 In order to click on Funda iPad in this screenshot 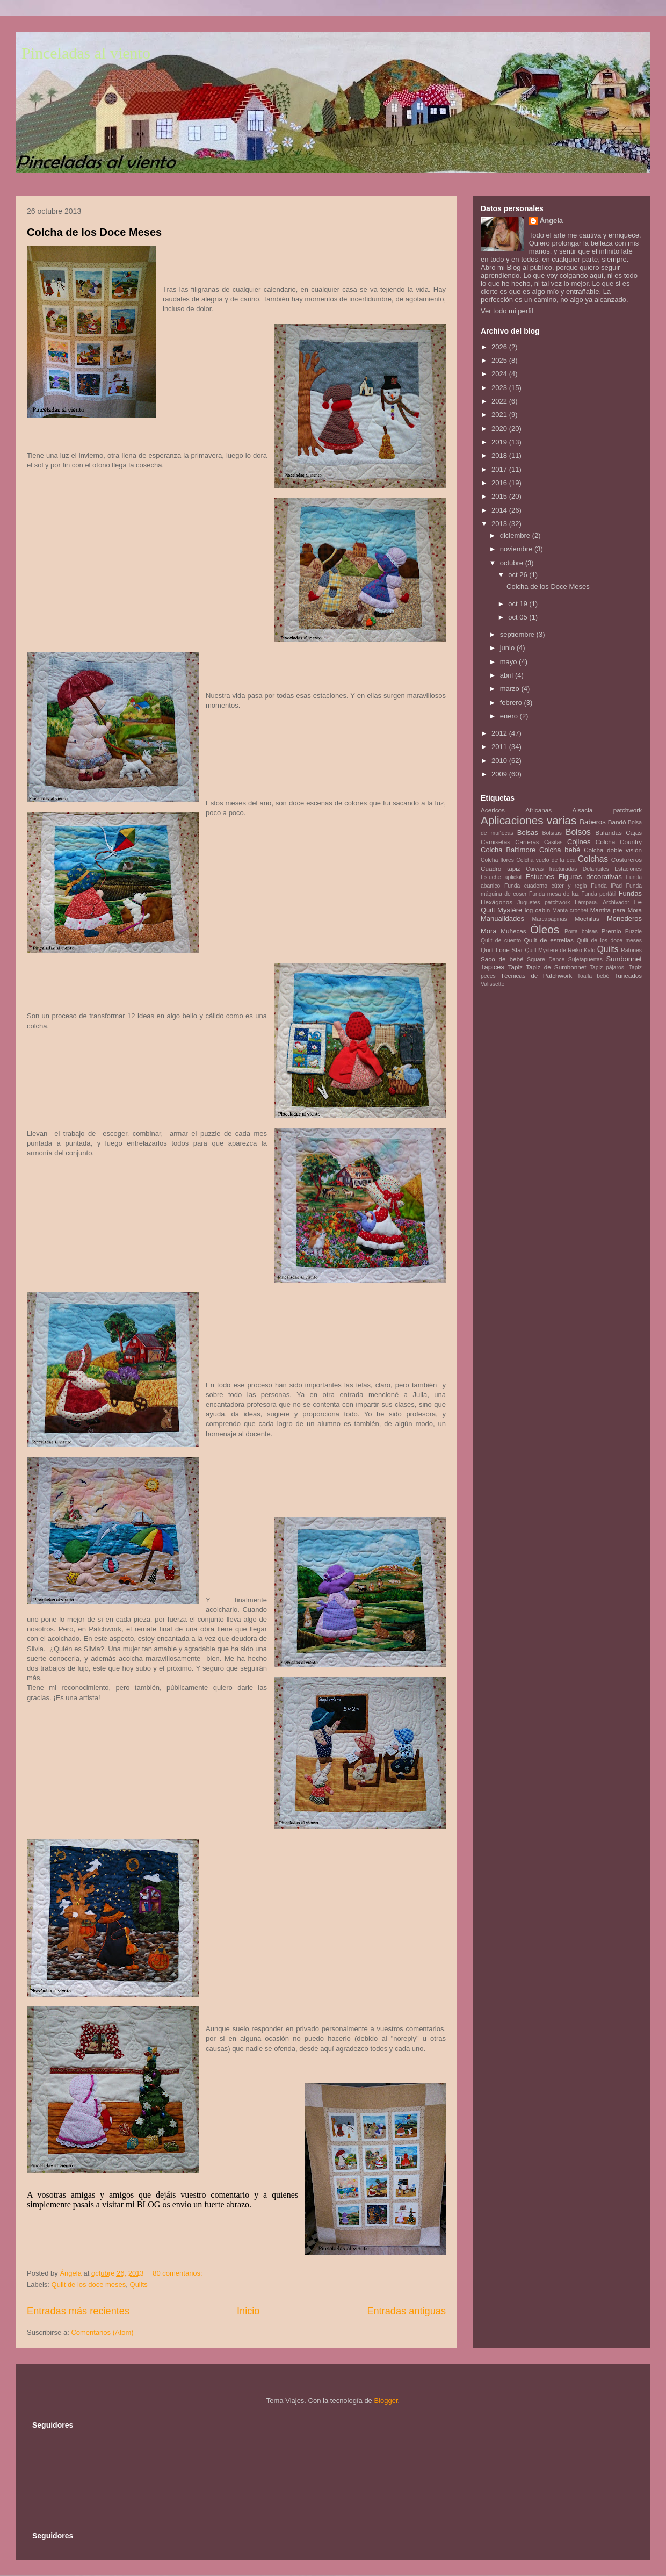, I will do `click(606, 886)`.